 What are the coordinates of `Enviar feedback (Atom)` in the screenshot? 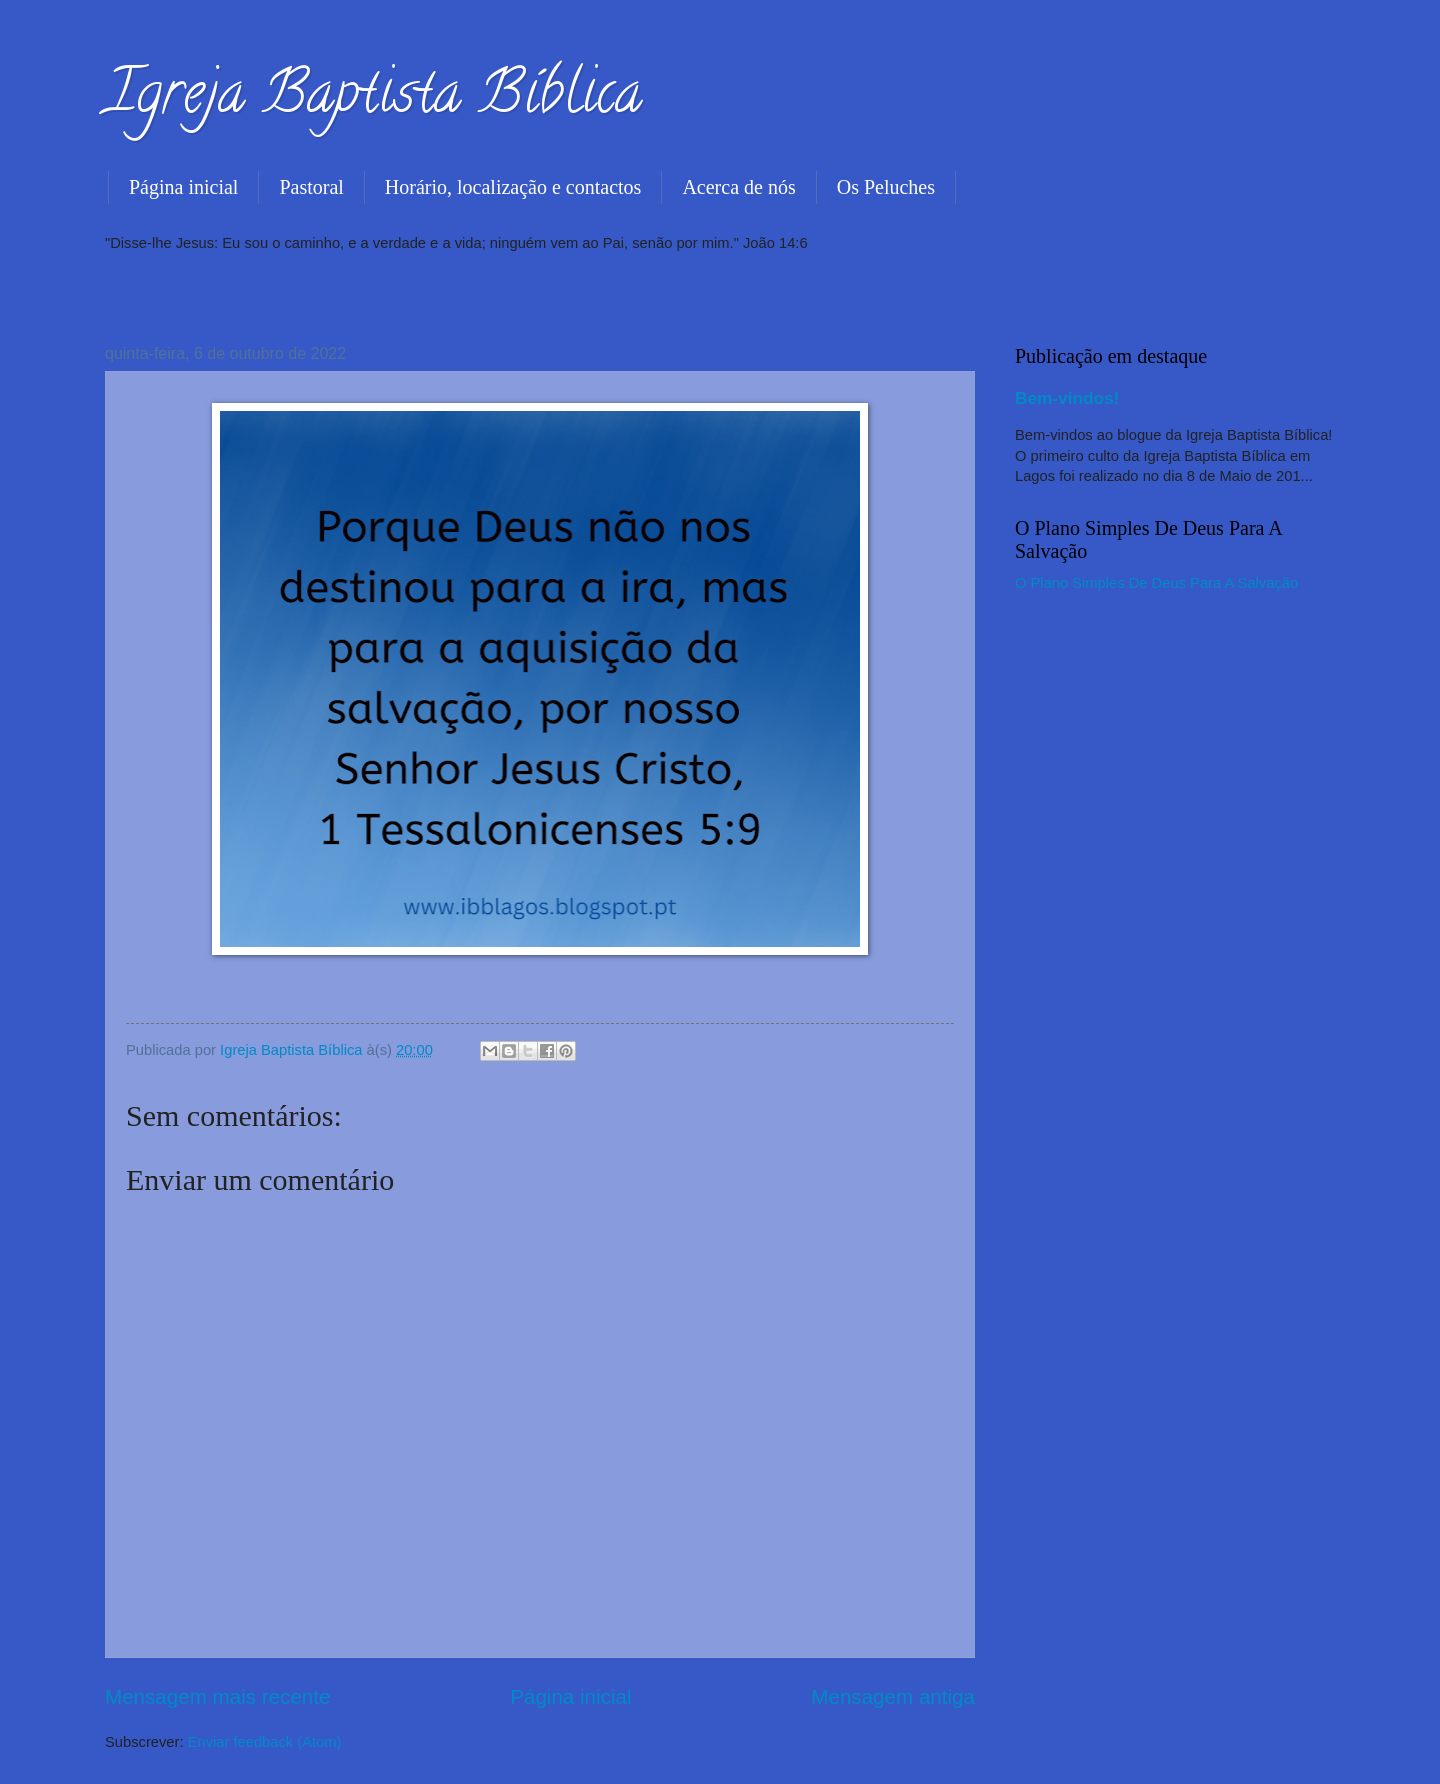 It's located at (265, 1742).